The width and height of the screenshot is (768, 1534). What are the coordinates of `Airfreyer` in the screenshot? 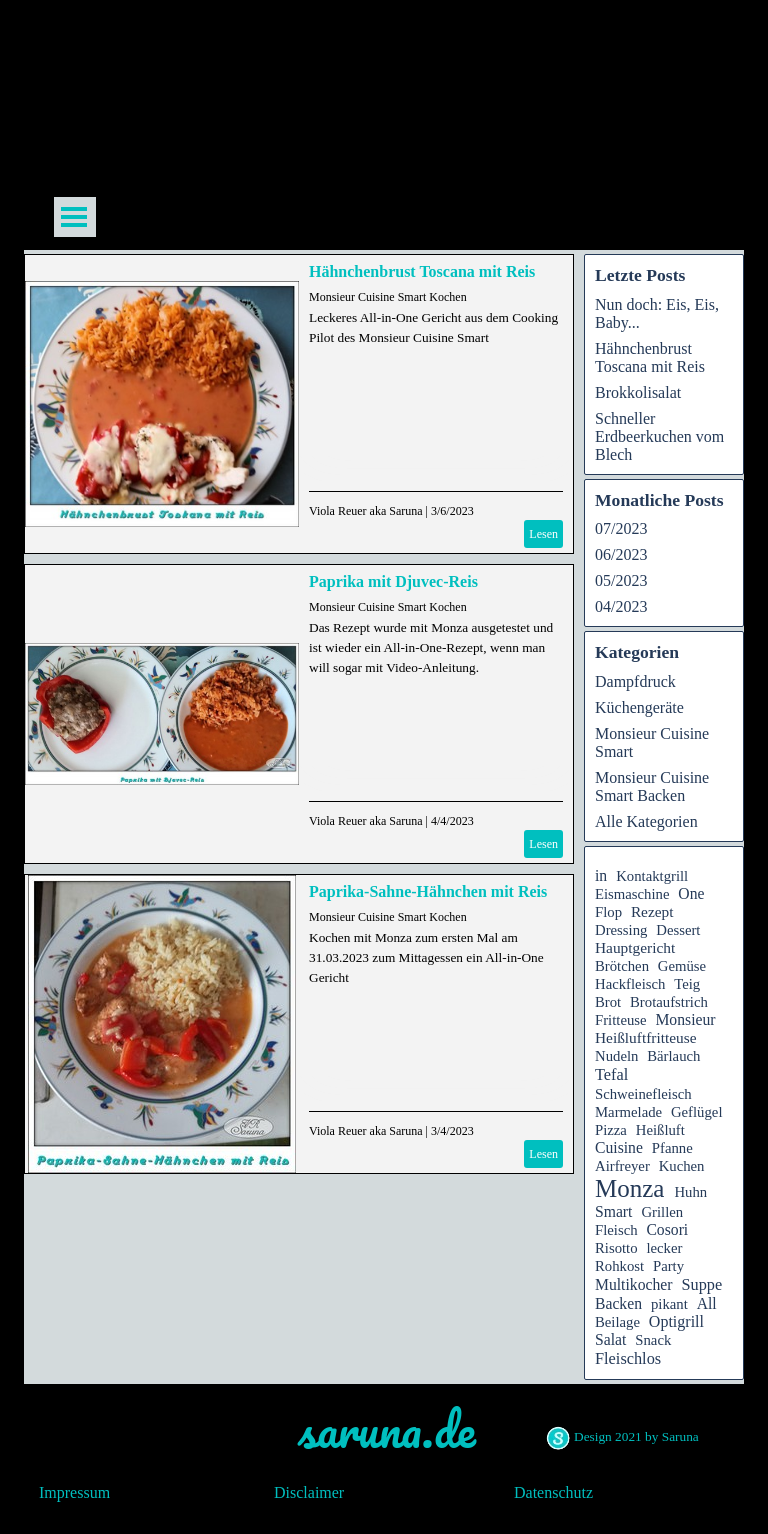 It's located at (622, 1166).